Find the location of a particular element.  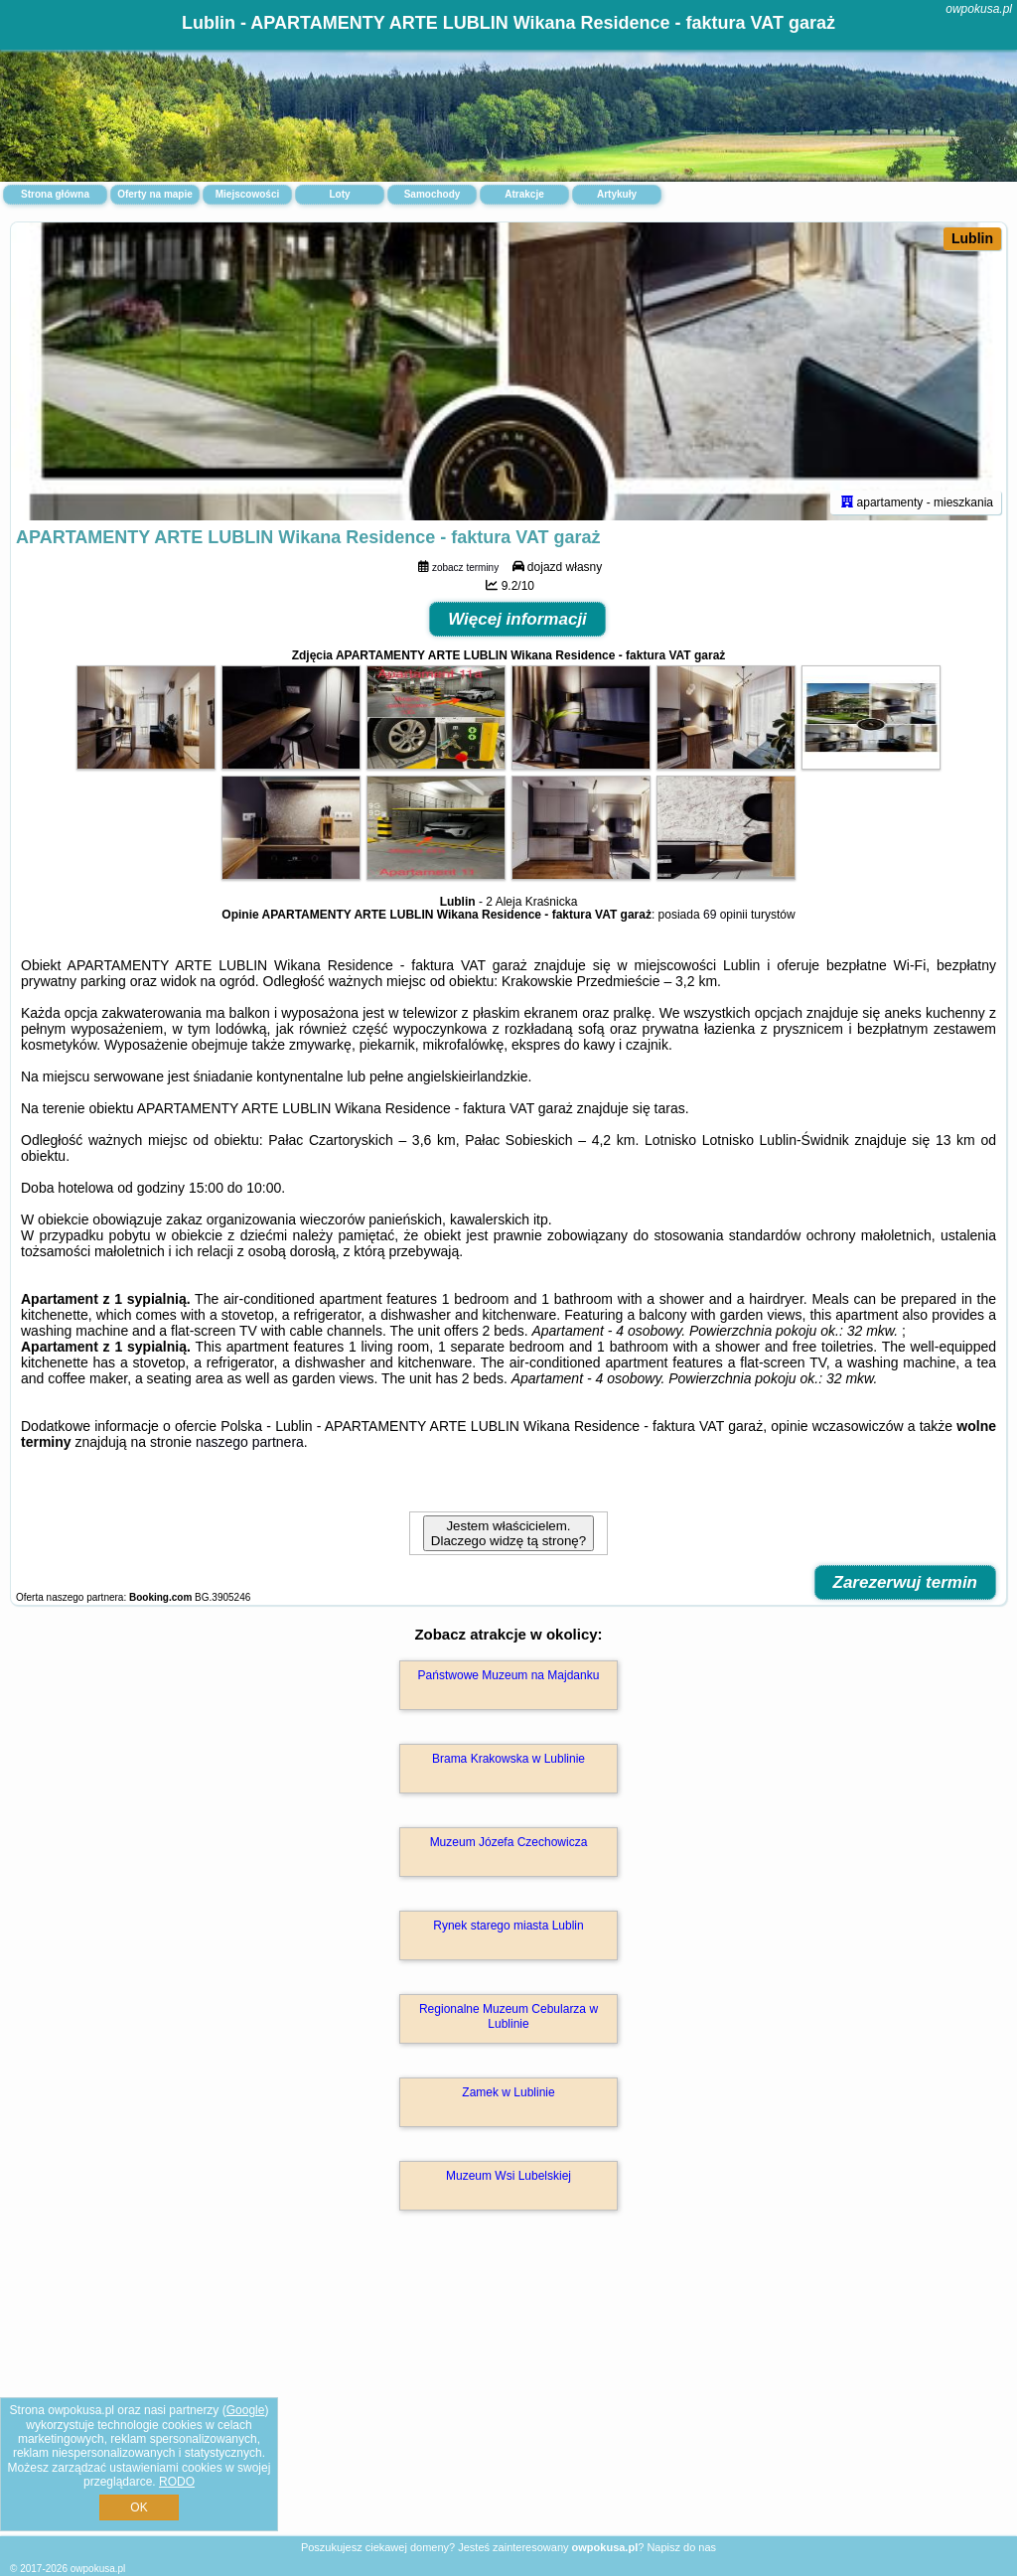

Strona główna is located at coordinates (55, 194).